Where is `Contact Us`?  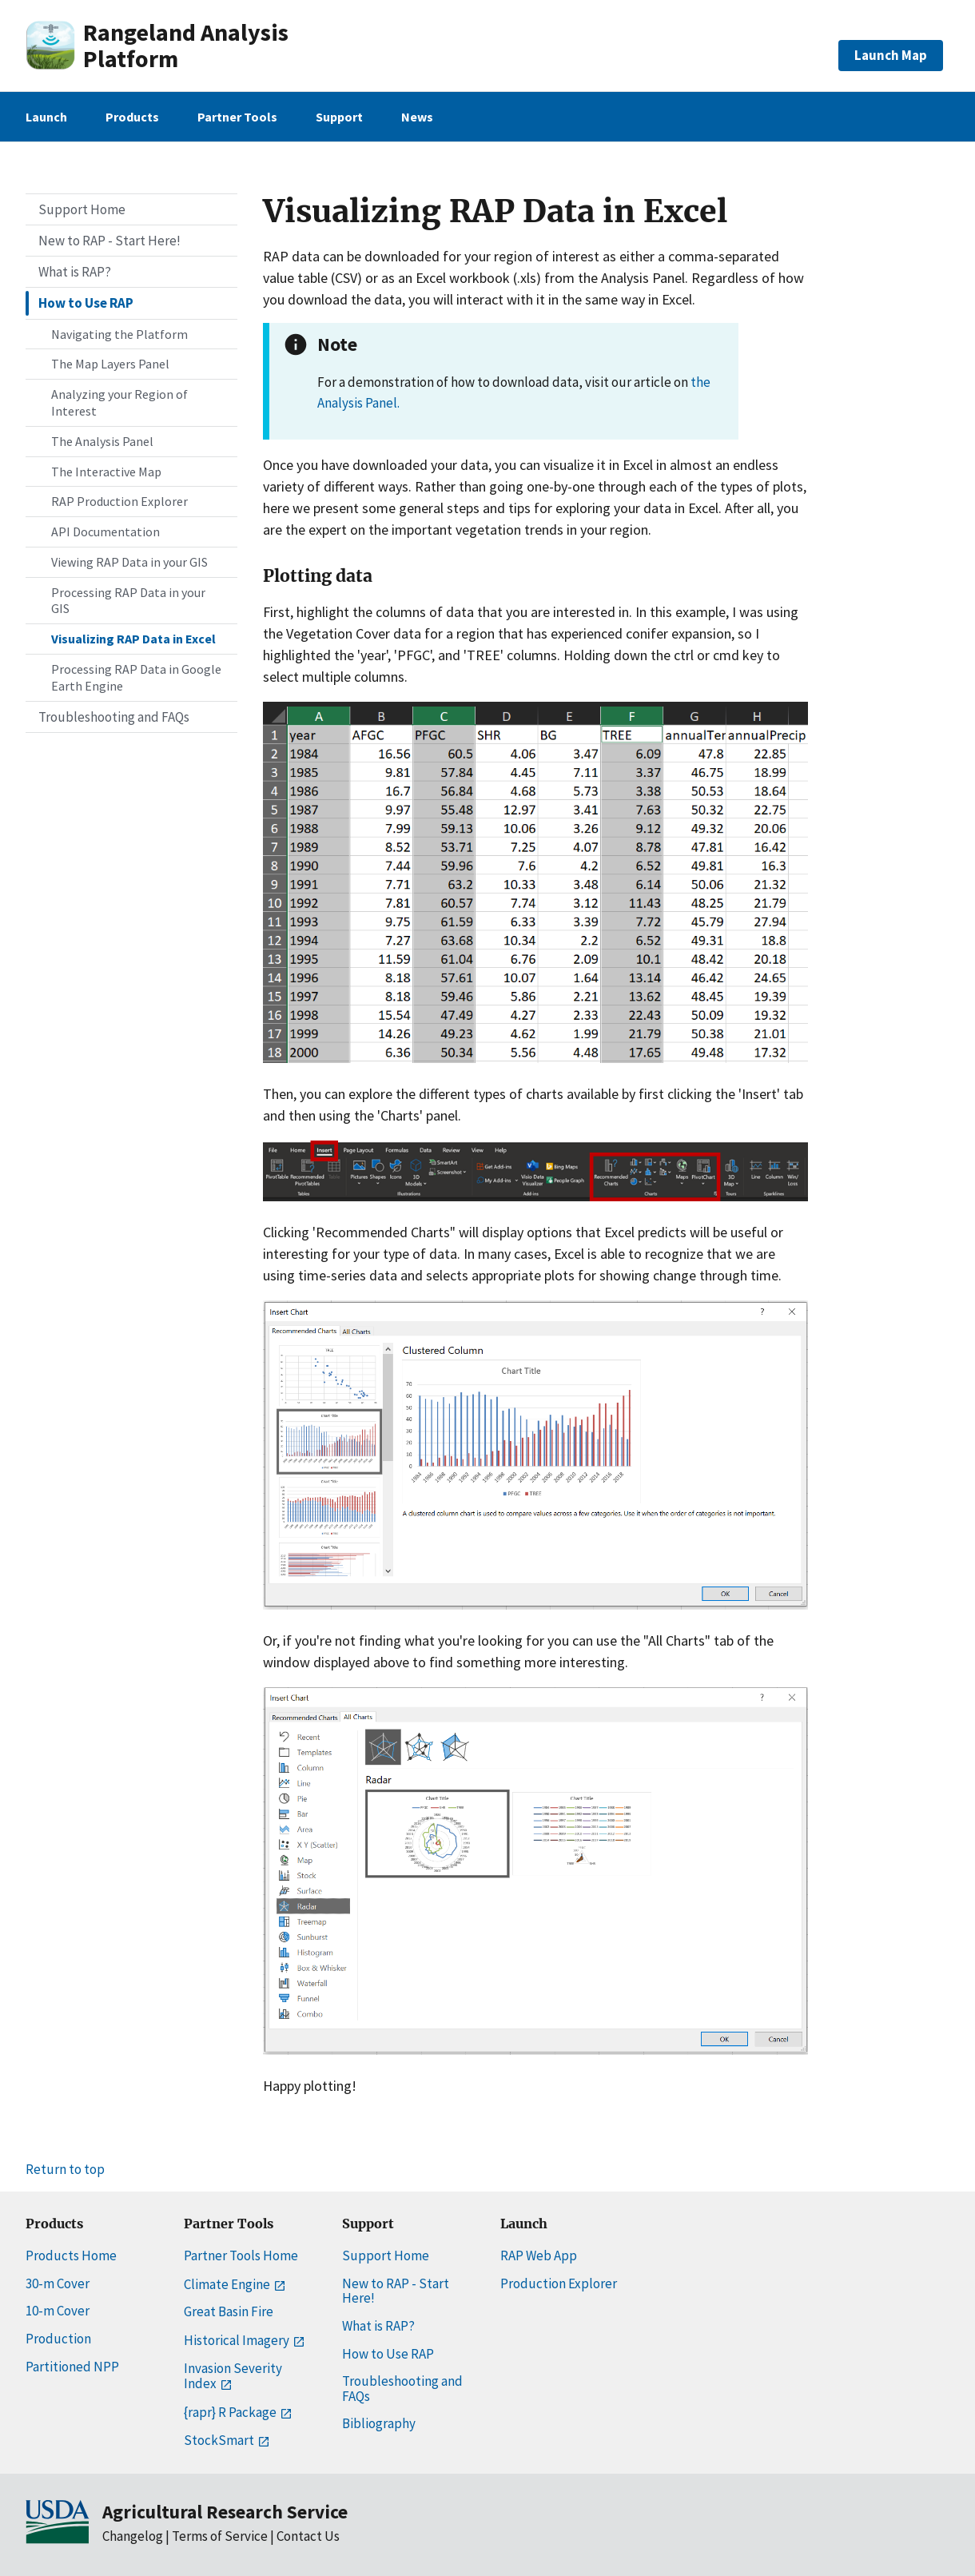 Contact Us is located at coordinates (308, 2536).